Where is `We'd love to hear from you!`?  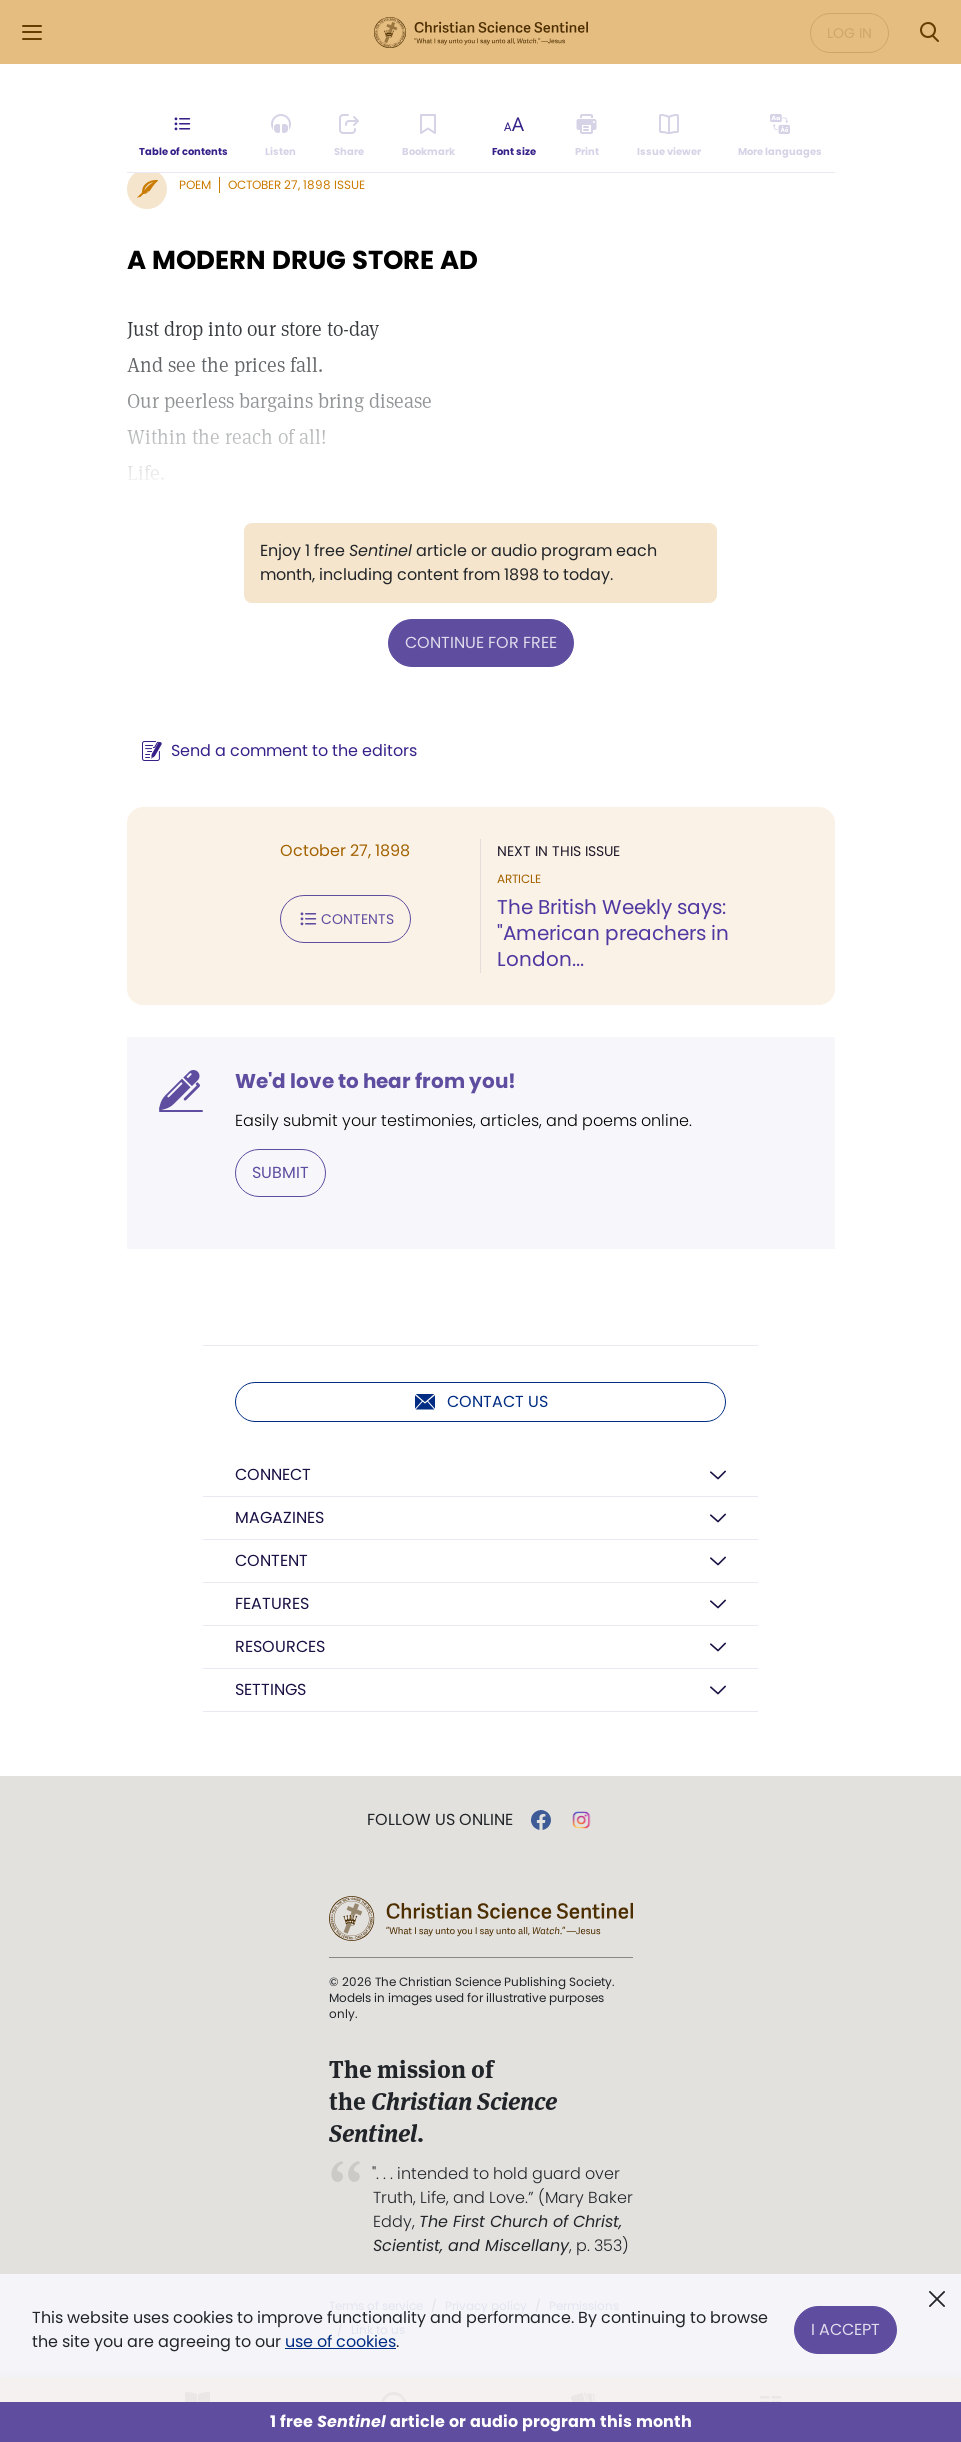
We'd love to hear from you! is located at coordinates (375, 1081).